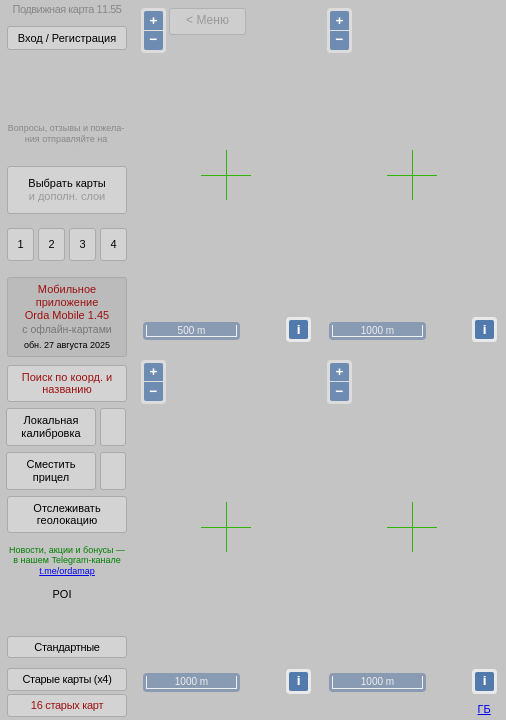 Image resolution: width=506 pixels, height=720 pixels. What do you see at coordinates (54, 629) in the screenshot?
I see `Помочь Глобусу` at bounding box center [54, 629].